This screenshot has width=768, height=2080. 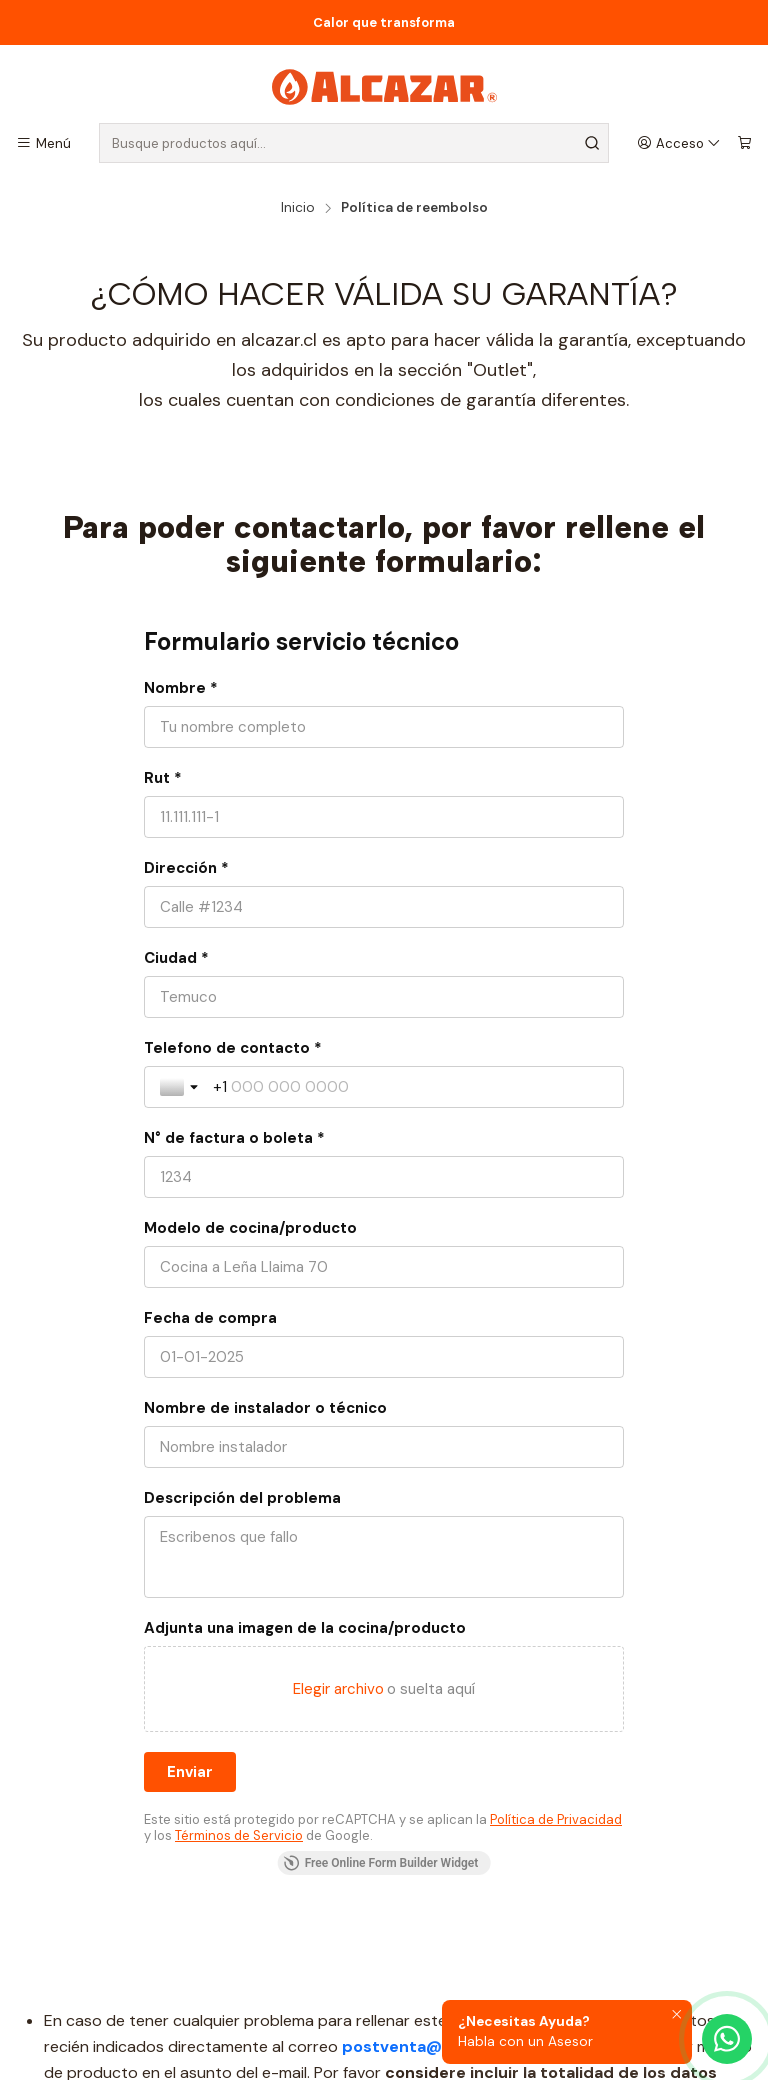 I want to click on [Enviar], so click(x=190, y=1772).